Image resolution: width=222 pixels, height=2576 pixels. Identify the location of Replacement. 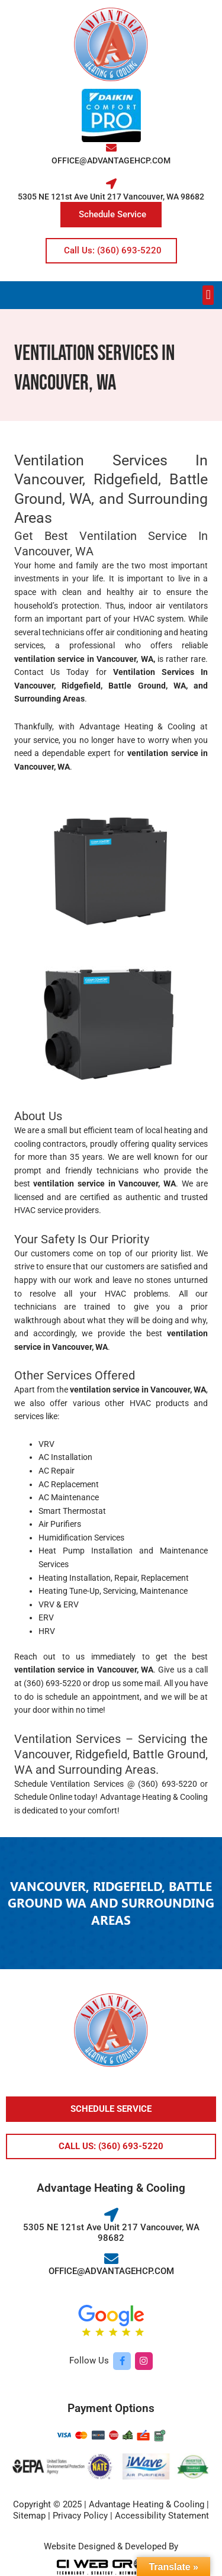
(165, 1578).